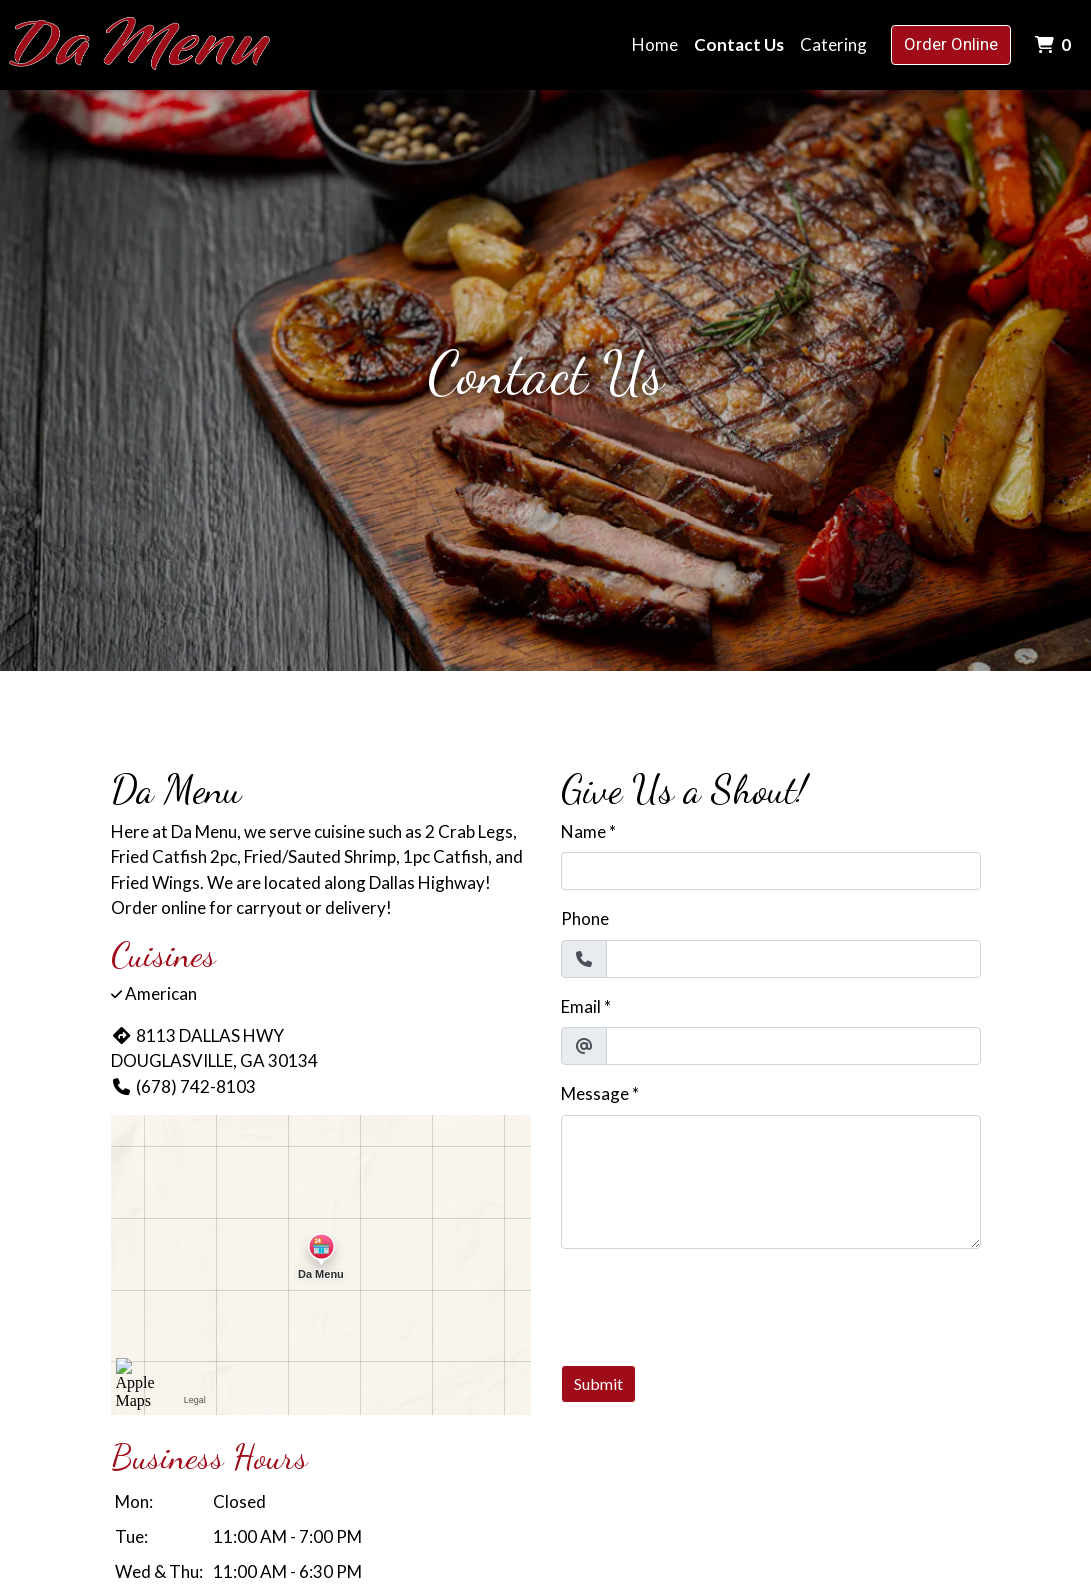  What do you see at coordinates (833, 44) in the screenshot?
I see `Catering` at bounding box center [833, 44].